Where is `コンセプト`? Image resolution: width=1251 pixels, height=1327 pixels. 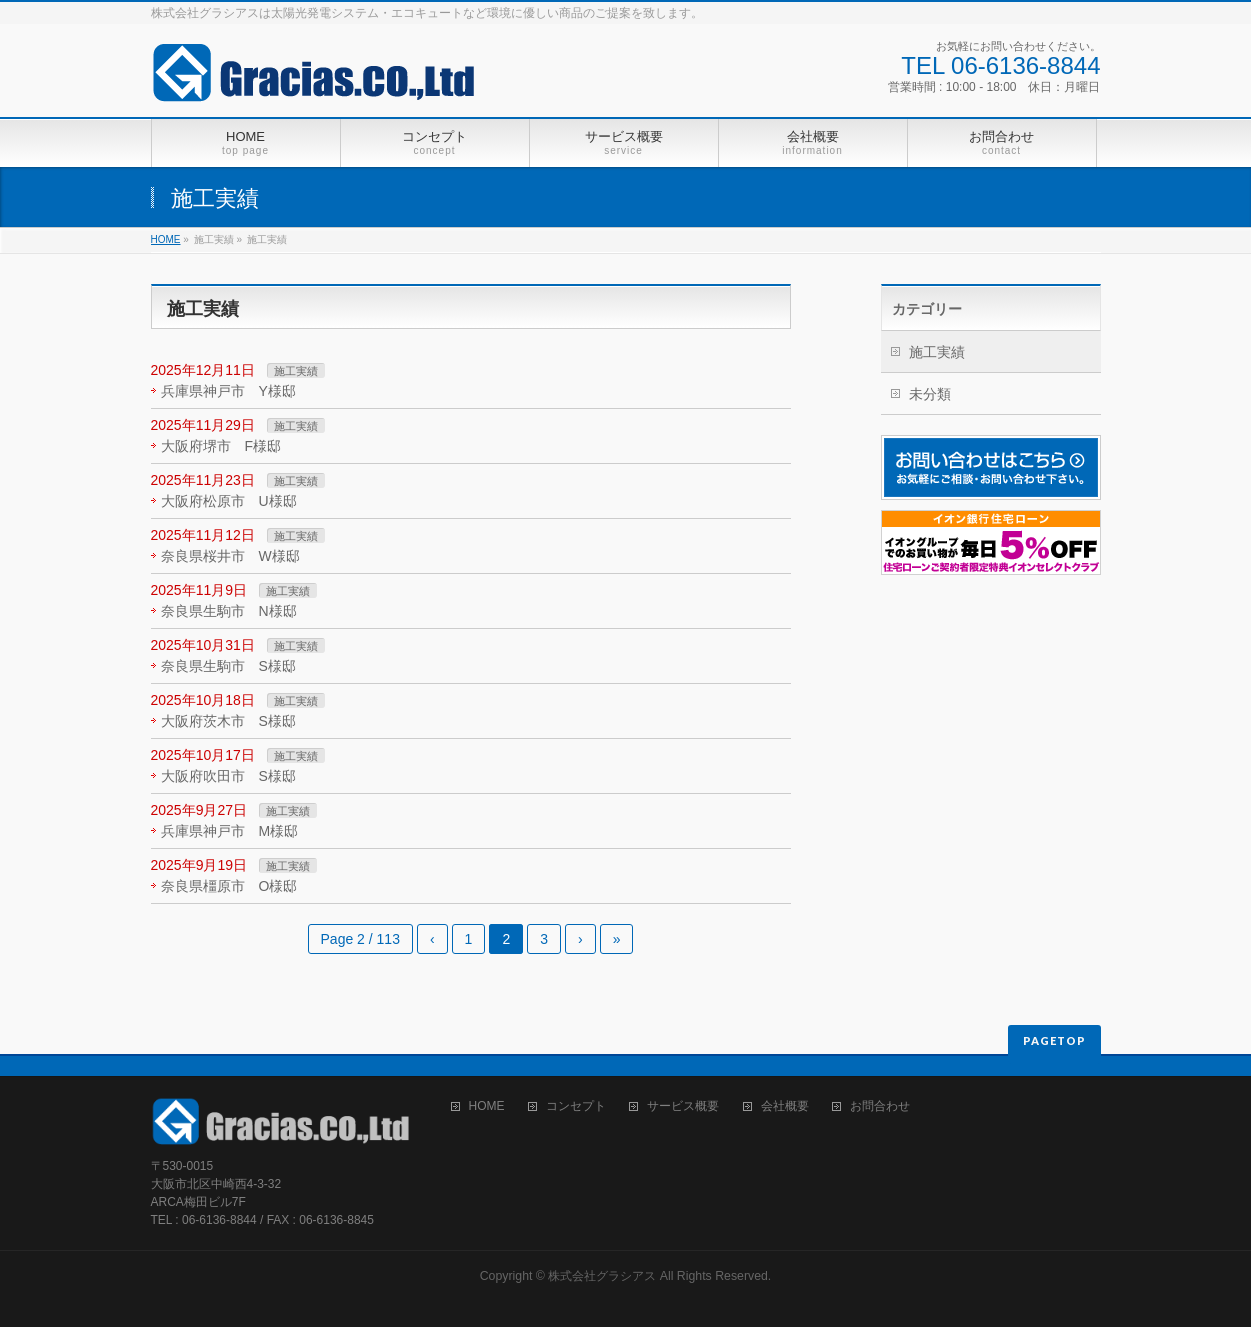
コンセプト is located at coordinates (576, 1106).